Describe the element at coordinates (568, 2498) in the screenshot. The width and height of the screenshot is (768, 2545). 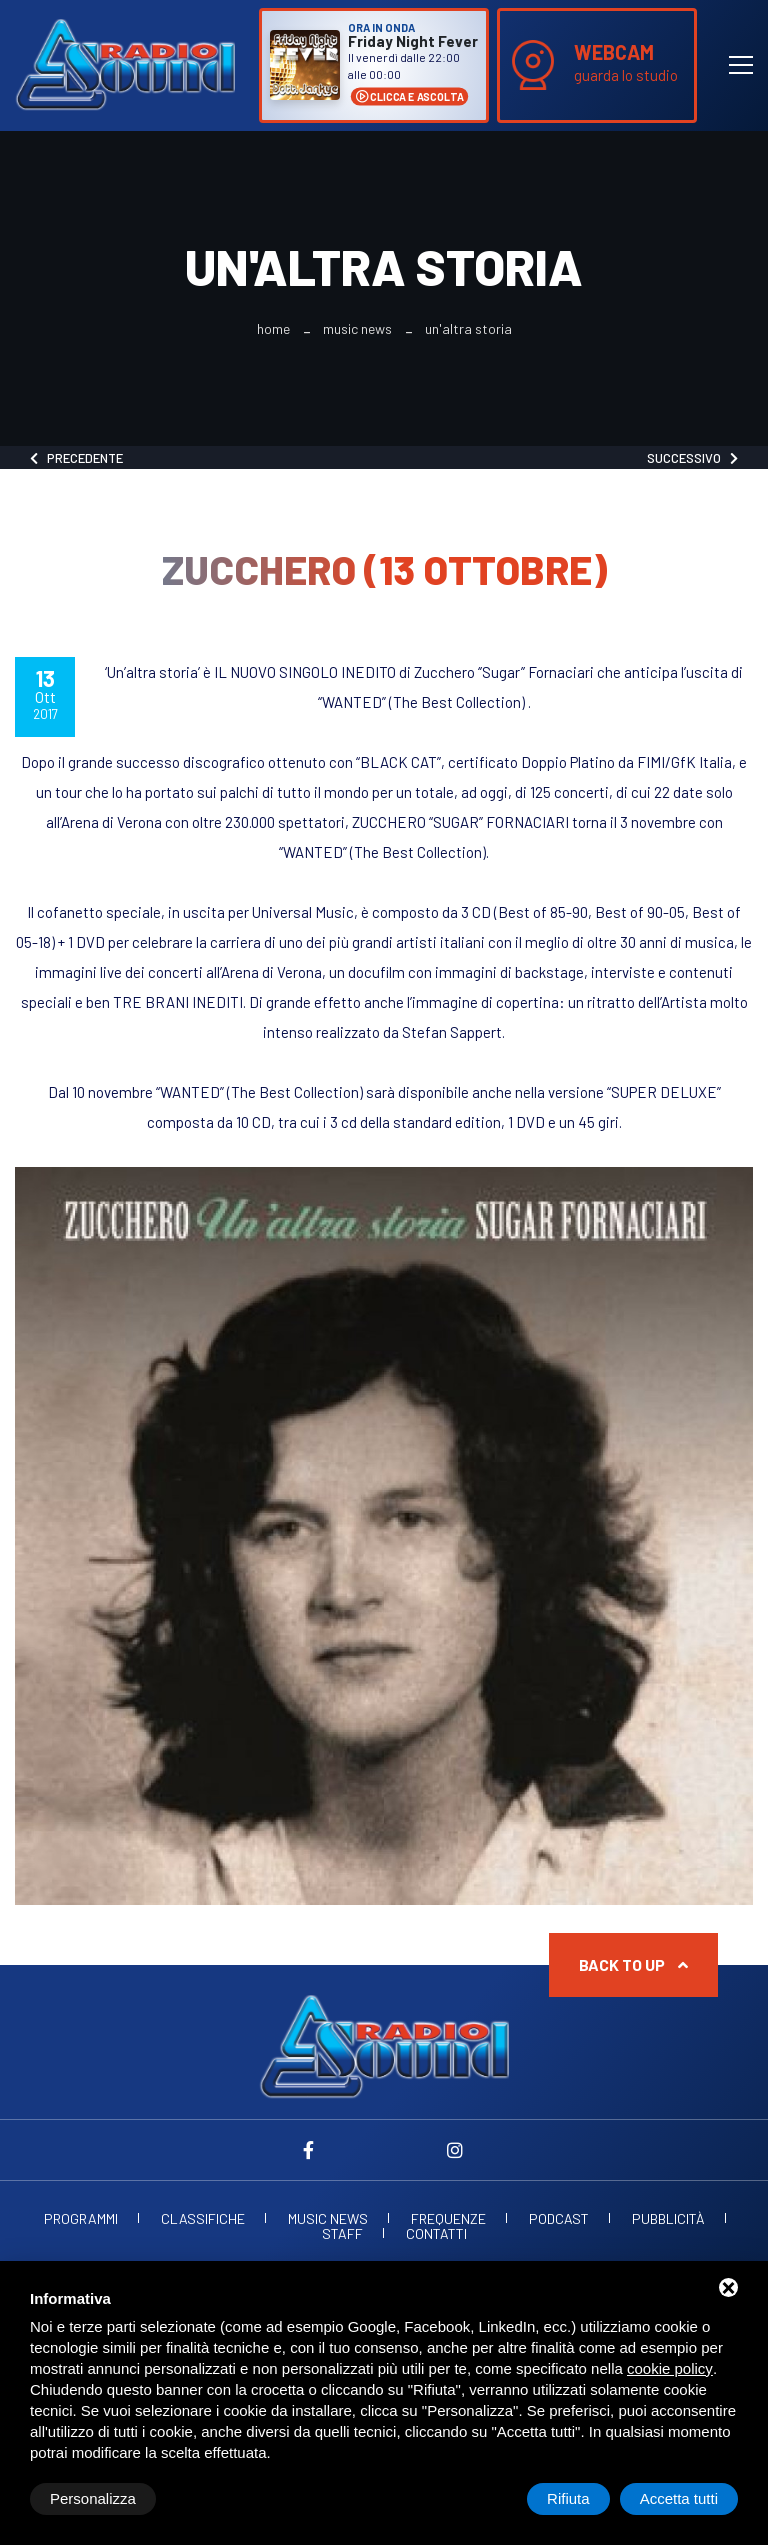
I see `Rifiuta` at that location.